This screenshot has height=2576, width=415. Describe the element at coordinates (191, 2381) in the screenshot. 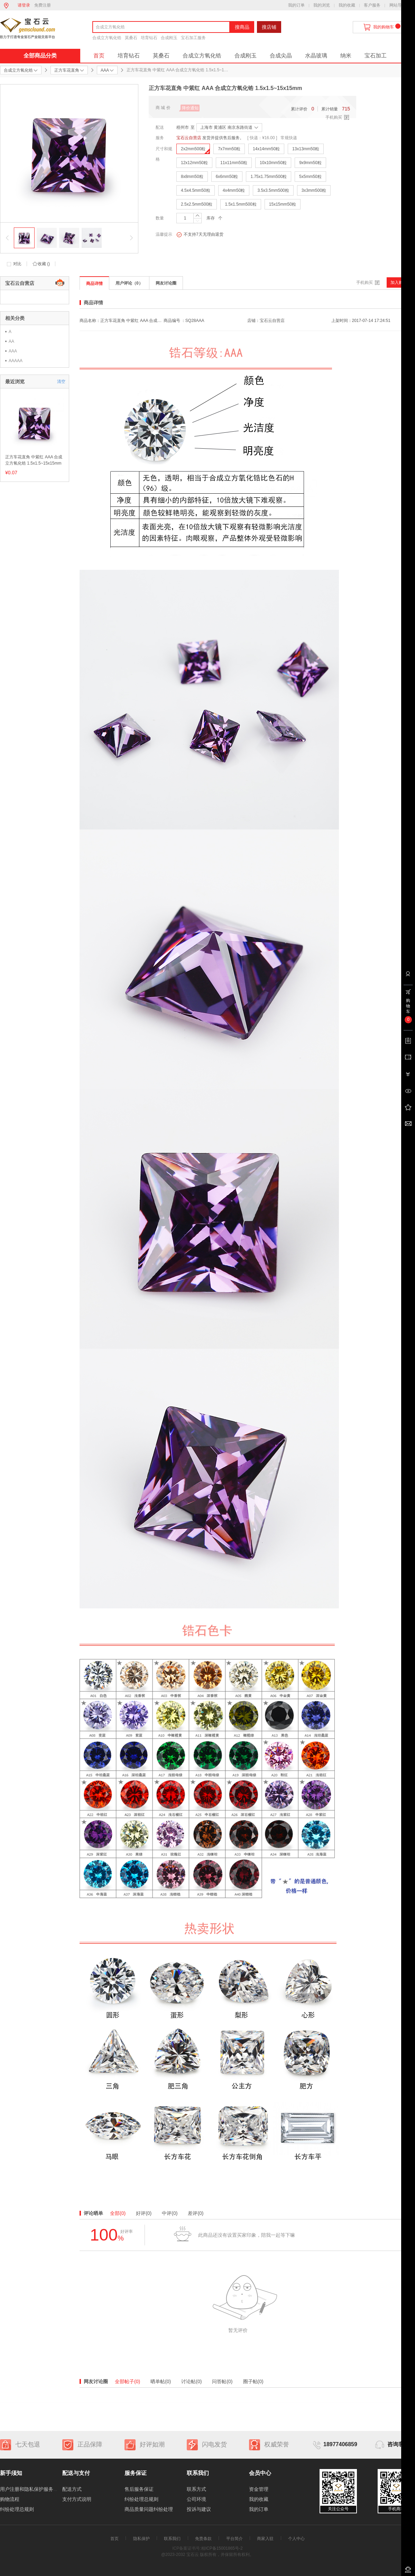

I see `讨论帖(0)` at that location.